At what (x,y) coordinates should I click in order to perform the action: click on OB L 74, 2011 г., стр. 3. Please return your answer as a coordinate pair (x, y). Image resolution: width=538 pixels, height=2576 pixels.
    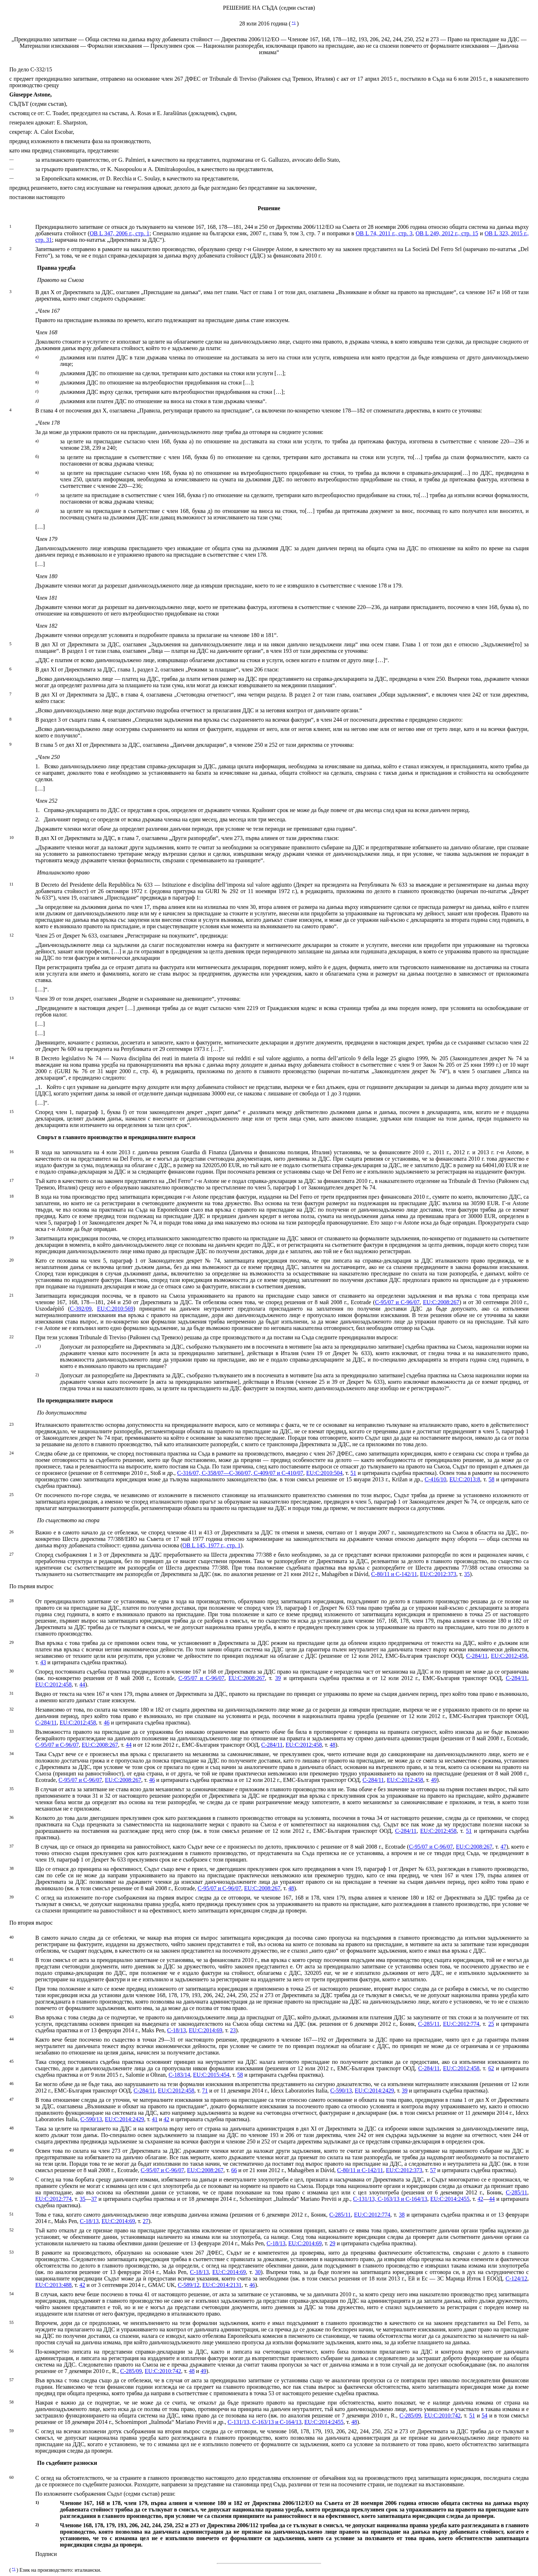
    Looking at the image, I should click on (384, 233).